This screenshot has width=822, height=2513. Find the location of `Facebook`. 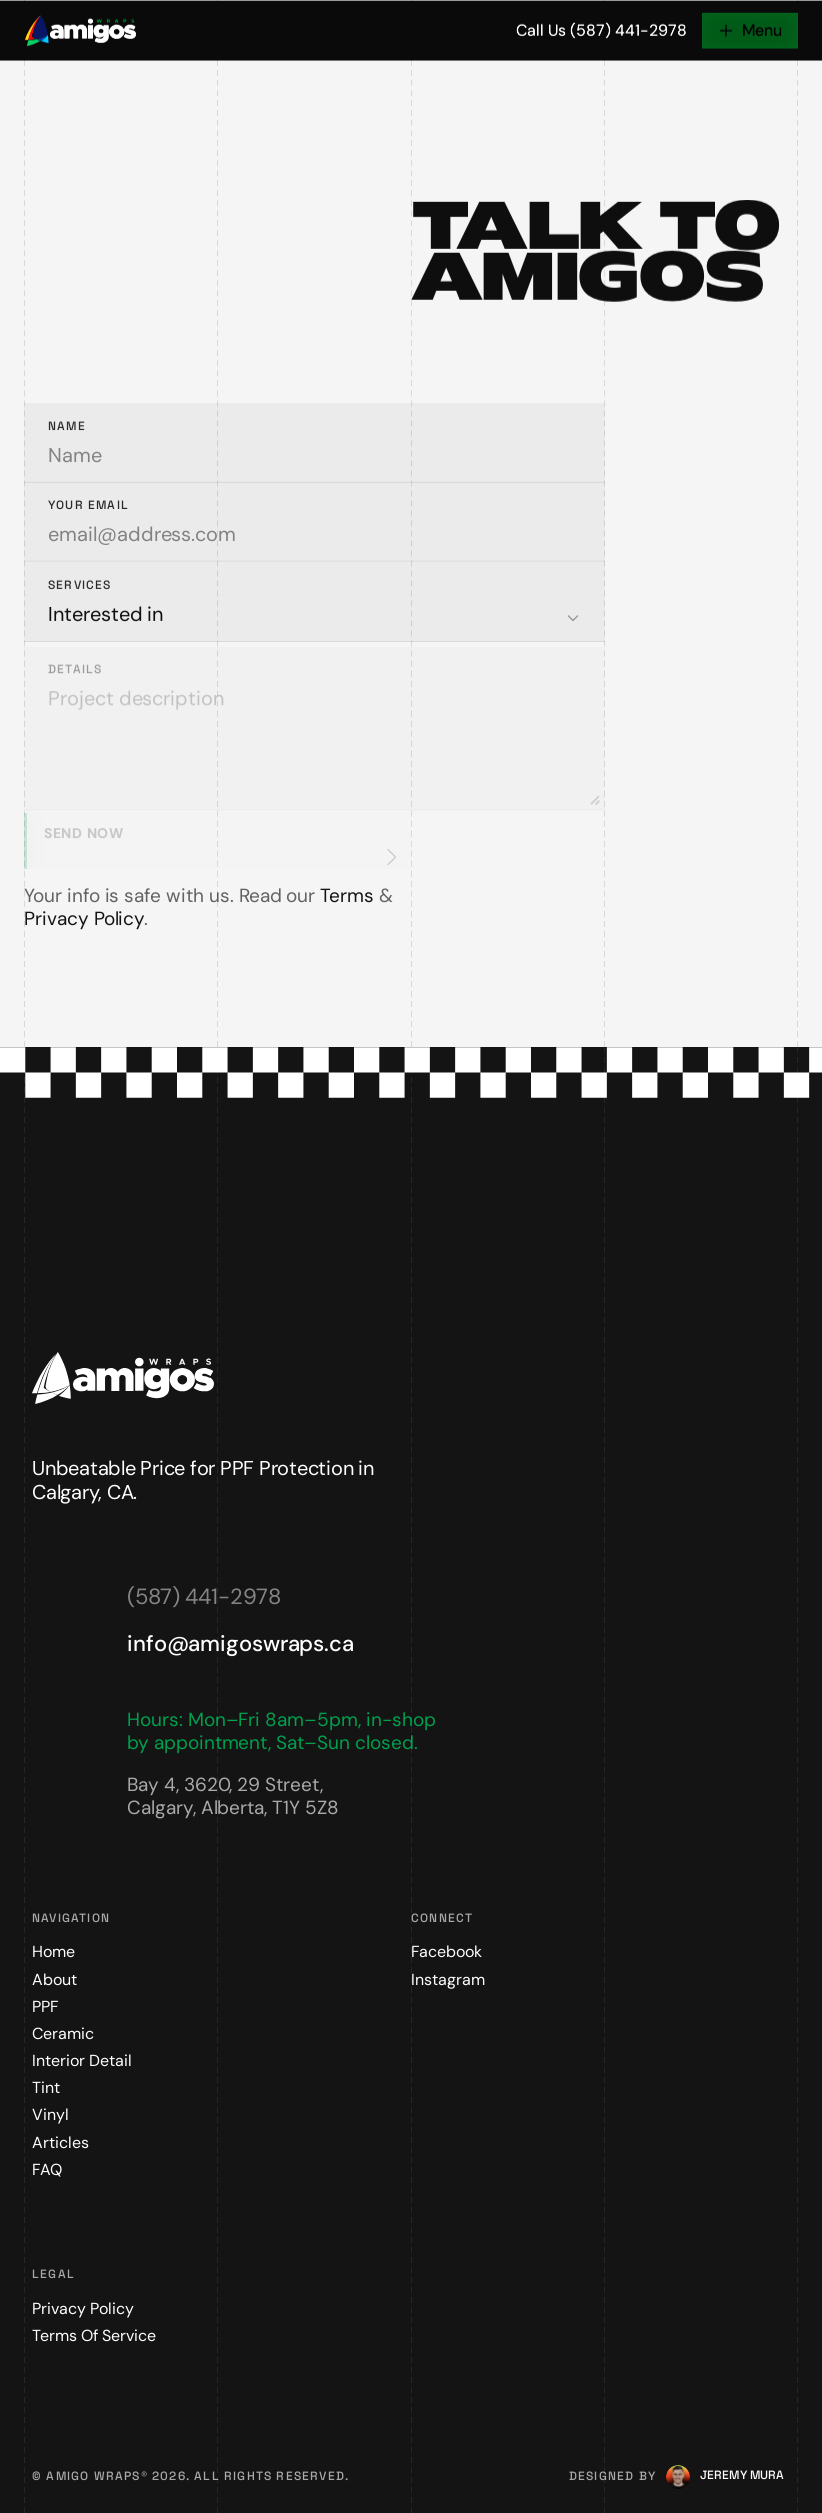

Facebook is located at coordinates (446, 1951).